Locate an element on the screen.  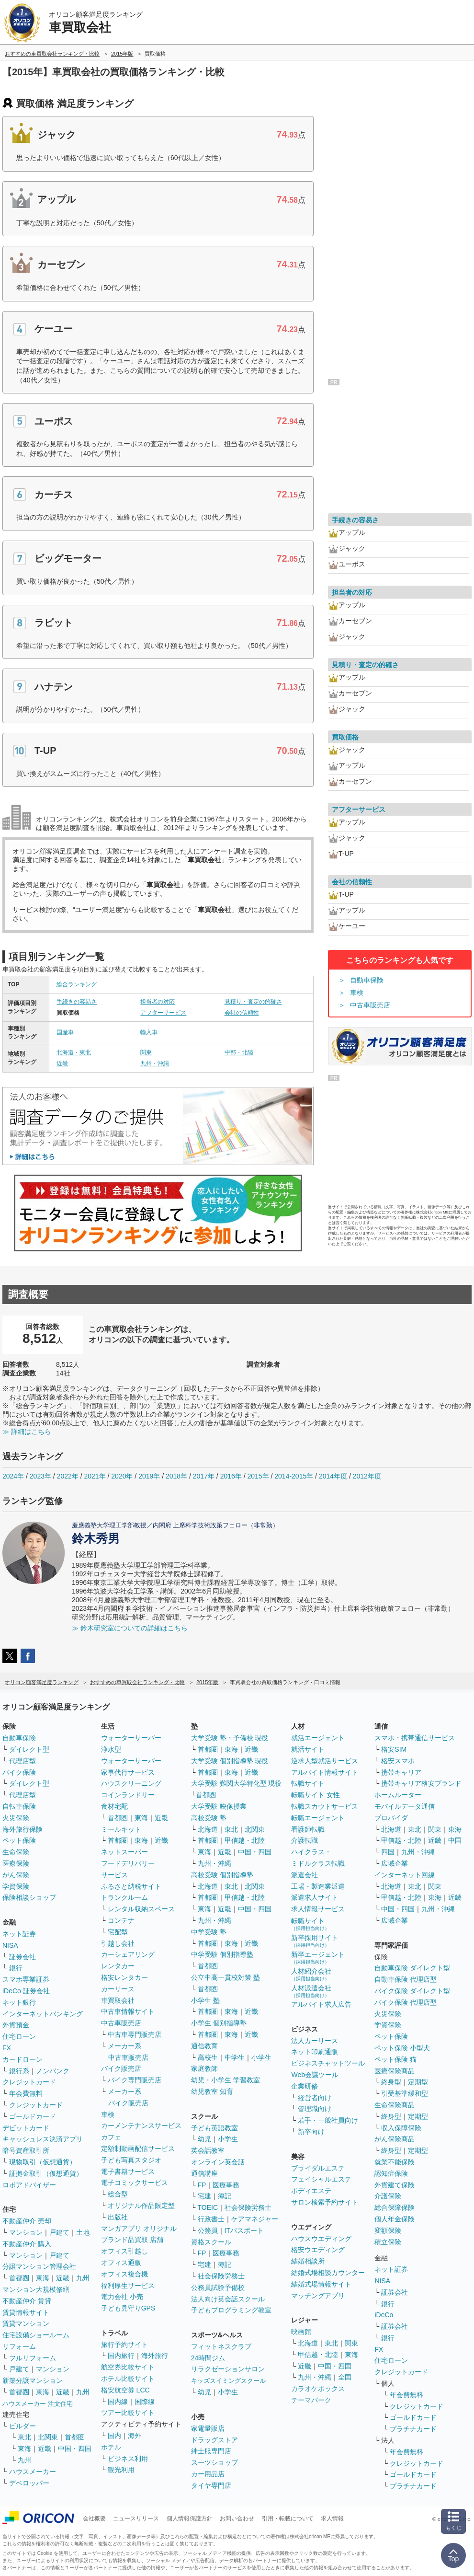
ビジネスチャットツール is located at coordinates (328, 2063).